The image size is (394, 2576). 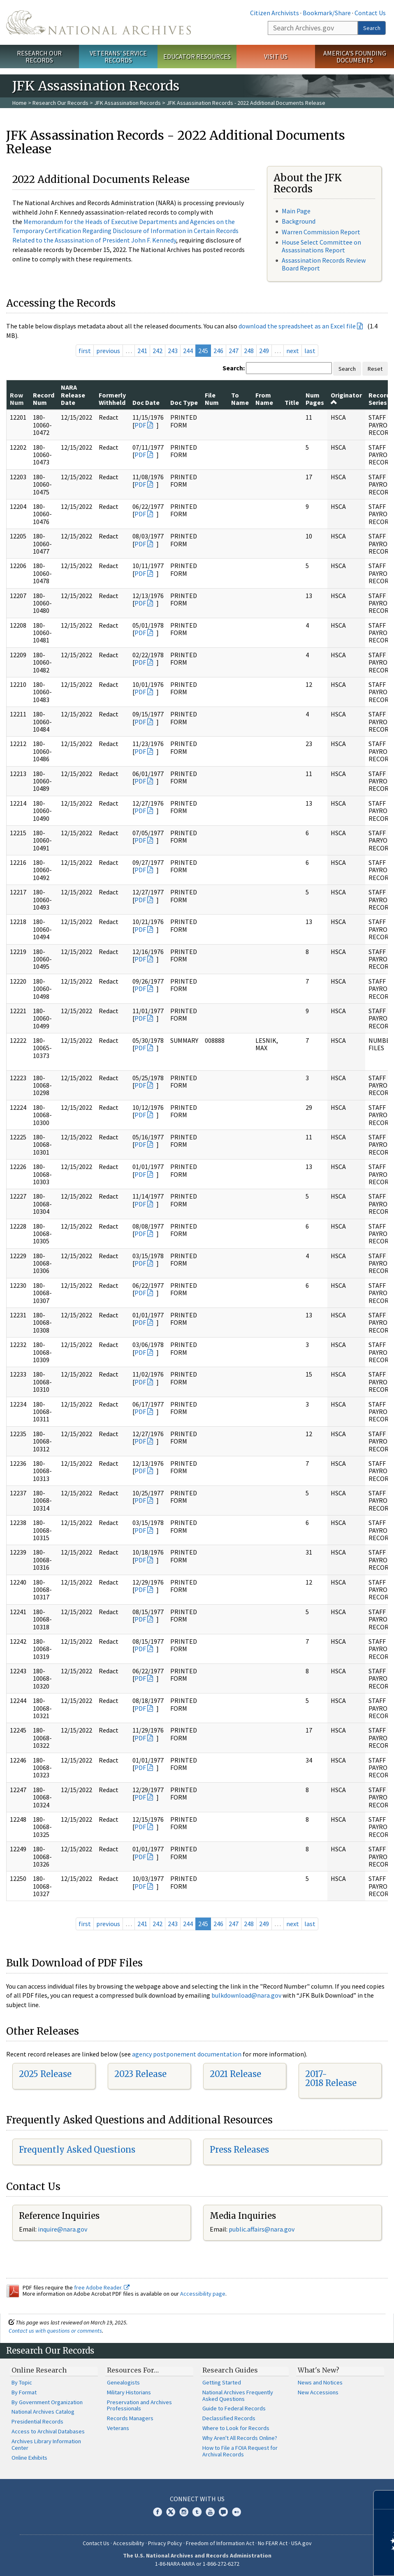 What do you see at coordinates (118, 2428) in the screenshot?
I see `Veterans` at bounding box center [118, 2428].